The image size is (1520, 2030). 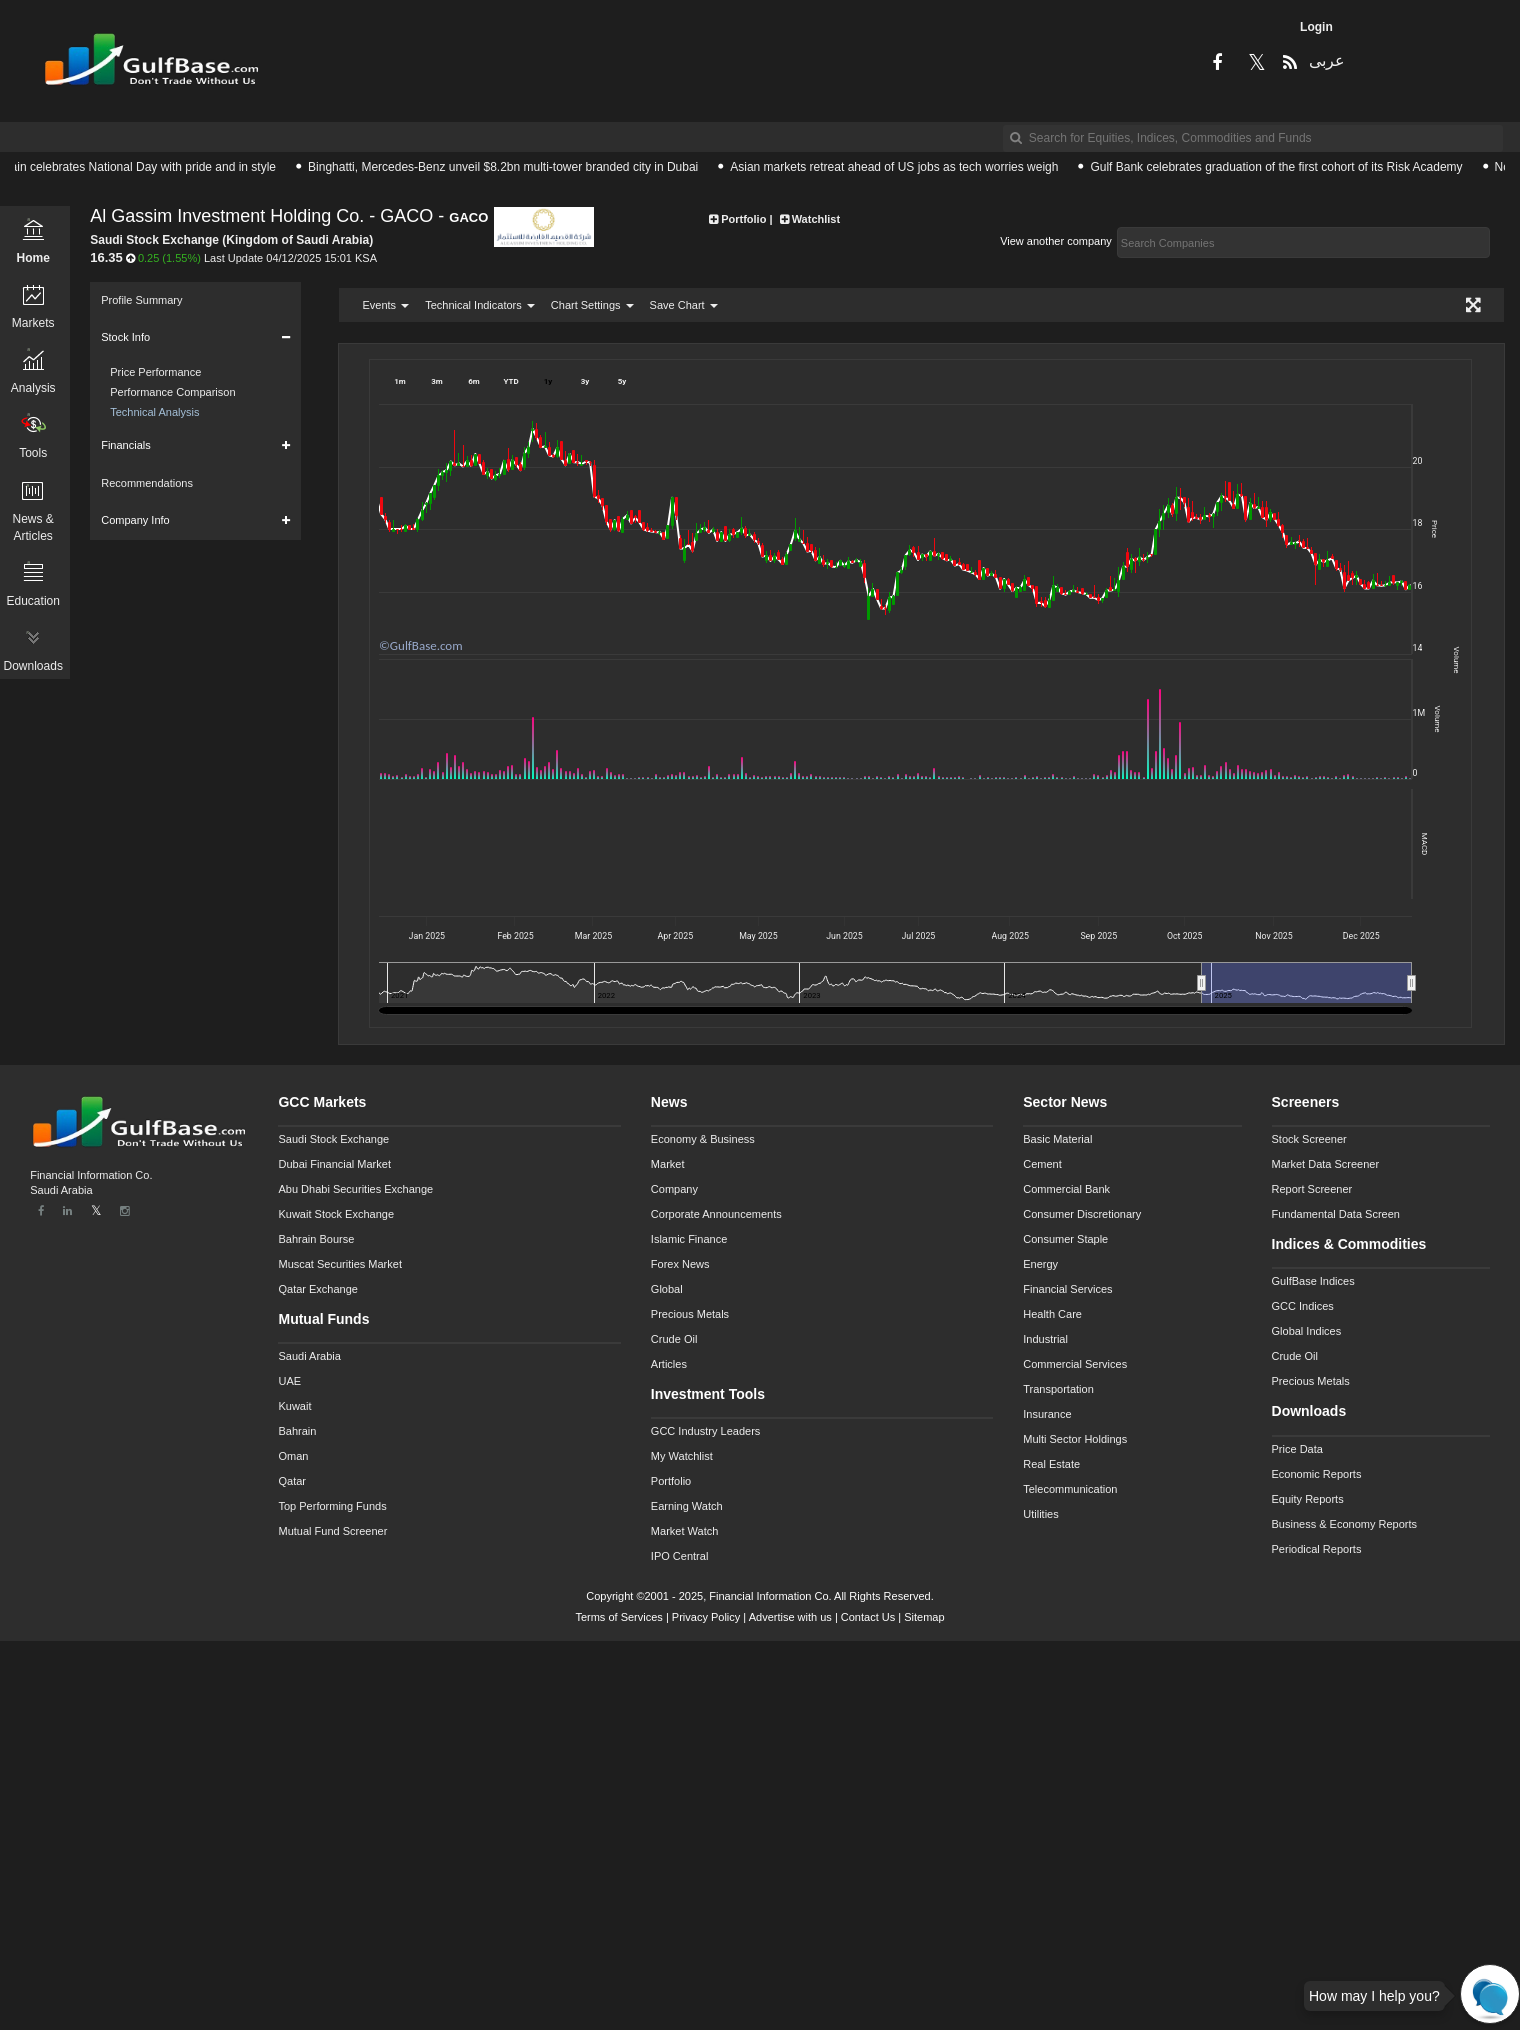 What do you see at coordinates (147, 483) in the screenshot?
I see `Recommendations` at bounding box center [147, 483].